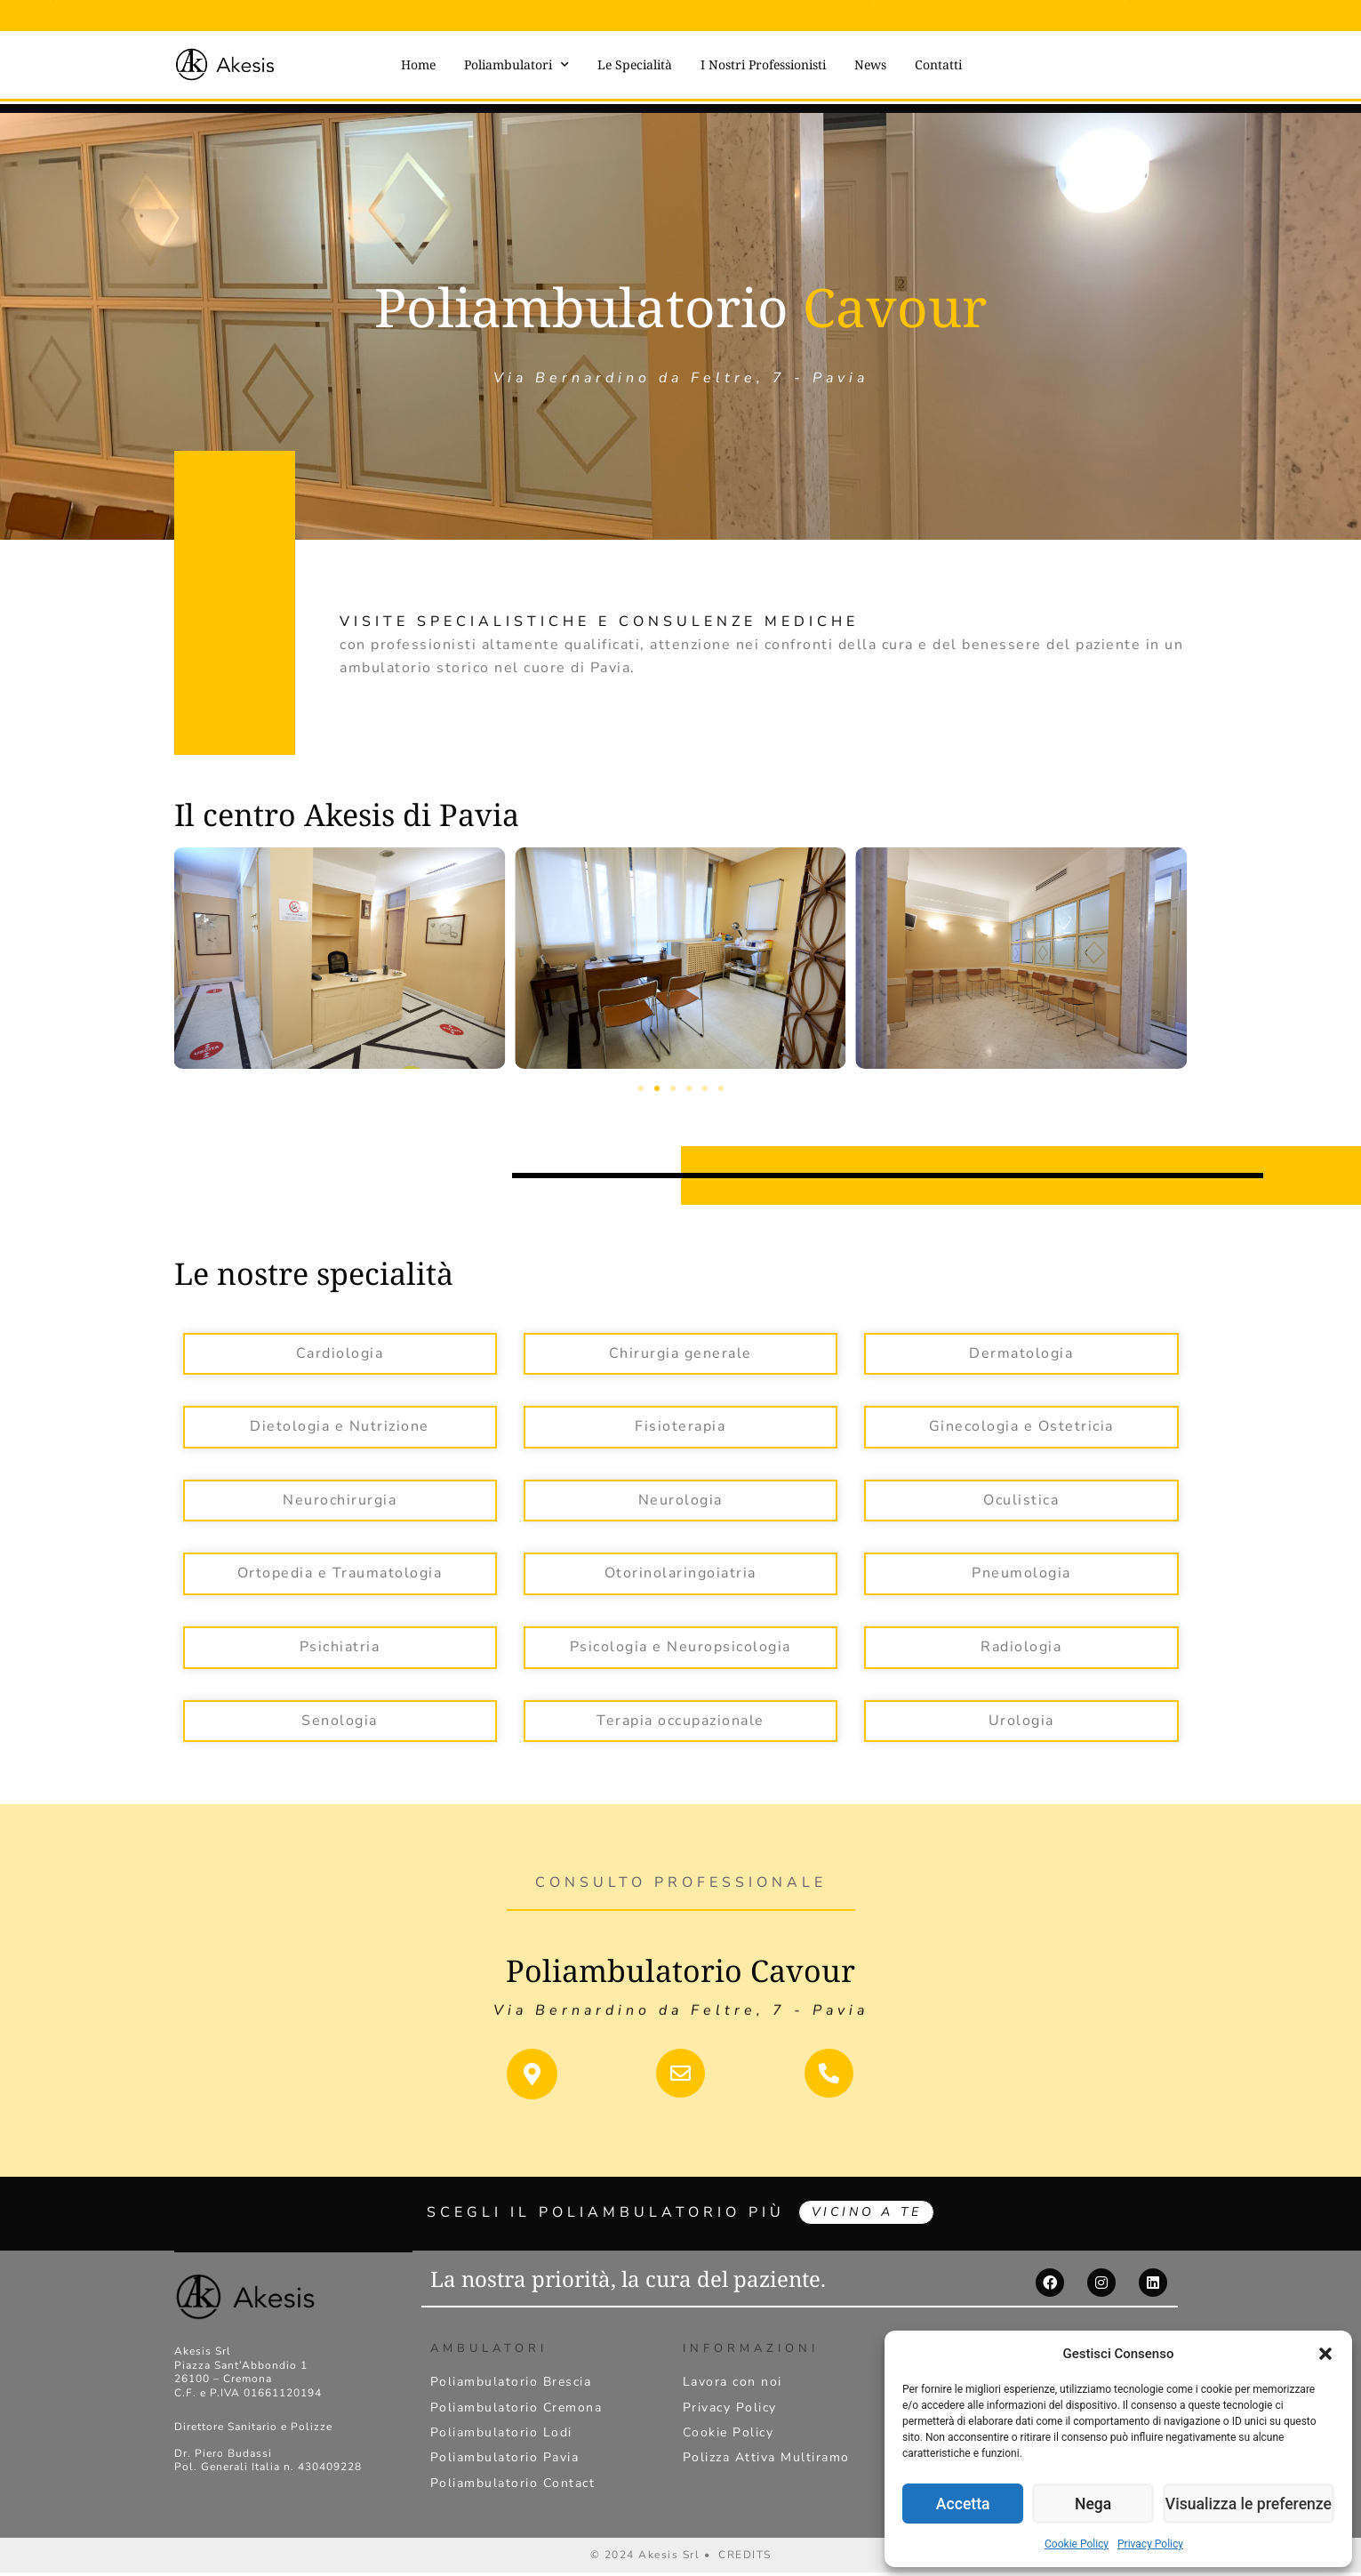  What do you see at coordinates (340, 1646) in the screenshot?
I see `Psichiatria` at bounding box center [340, 1646].